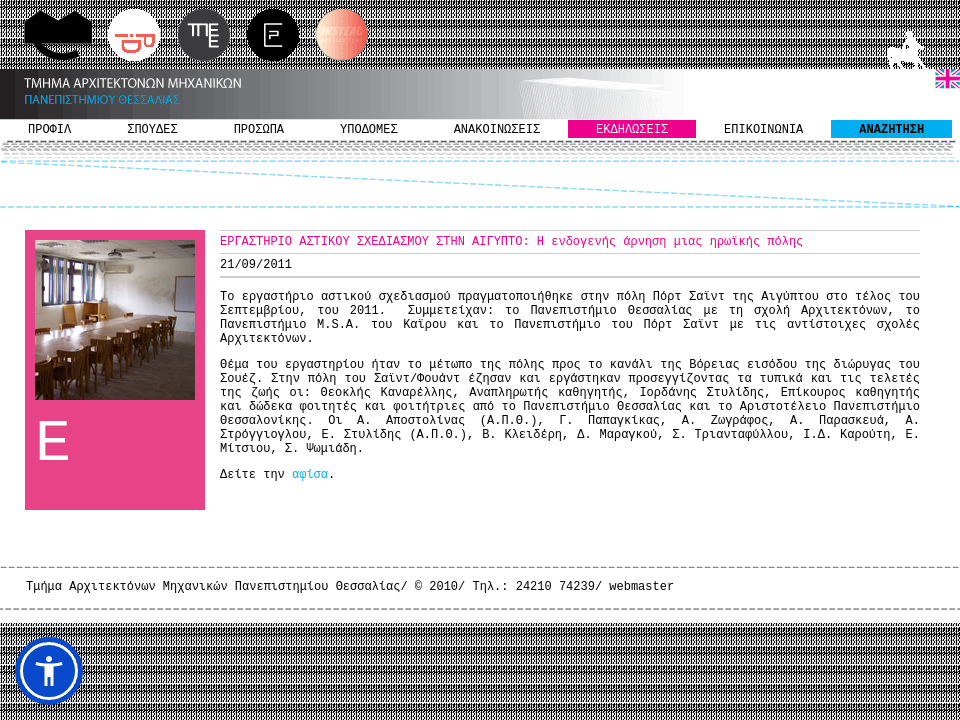  Describe the element at coordinates (369, 130) in the screenshot. I see `ΥΠΟΔΟΜΕΣ` at that location.